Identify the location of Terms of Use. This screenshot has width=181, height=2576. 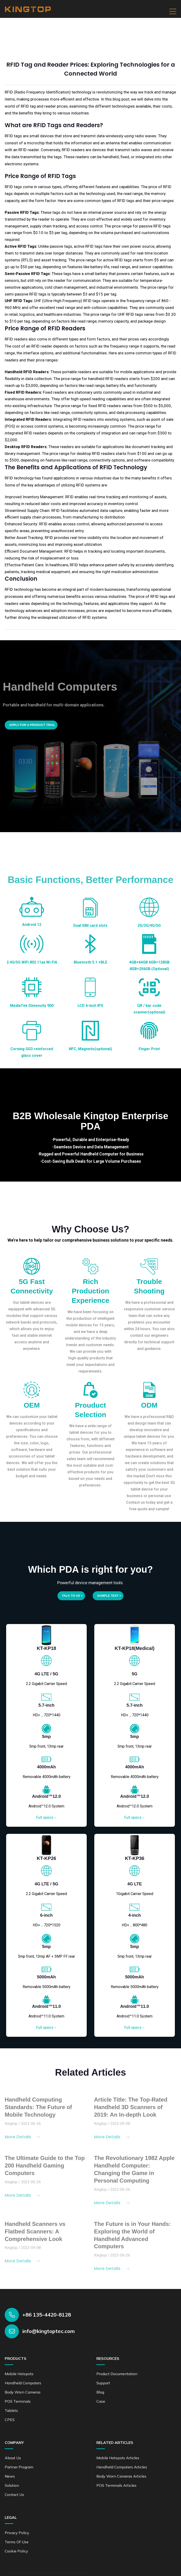
(17, 2542).